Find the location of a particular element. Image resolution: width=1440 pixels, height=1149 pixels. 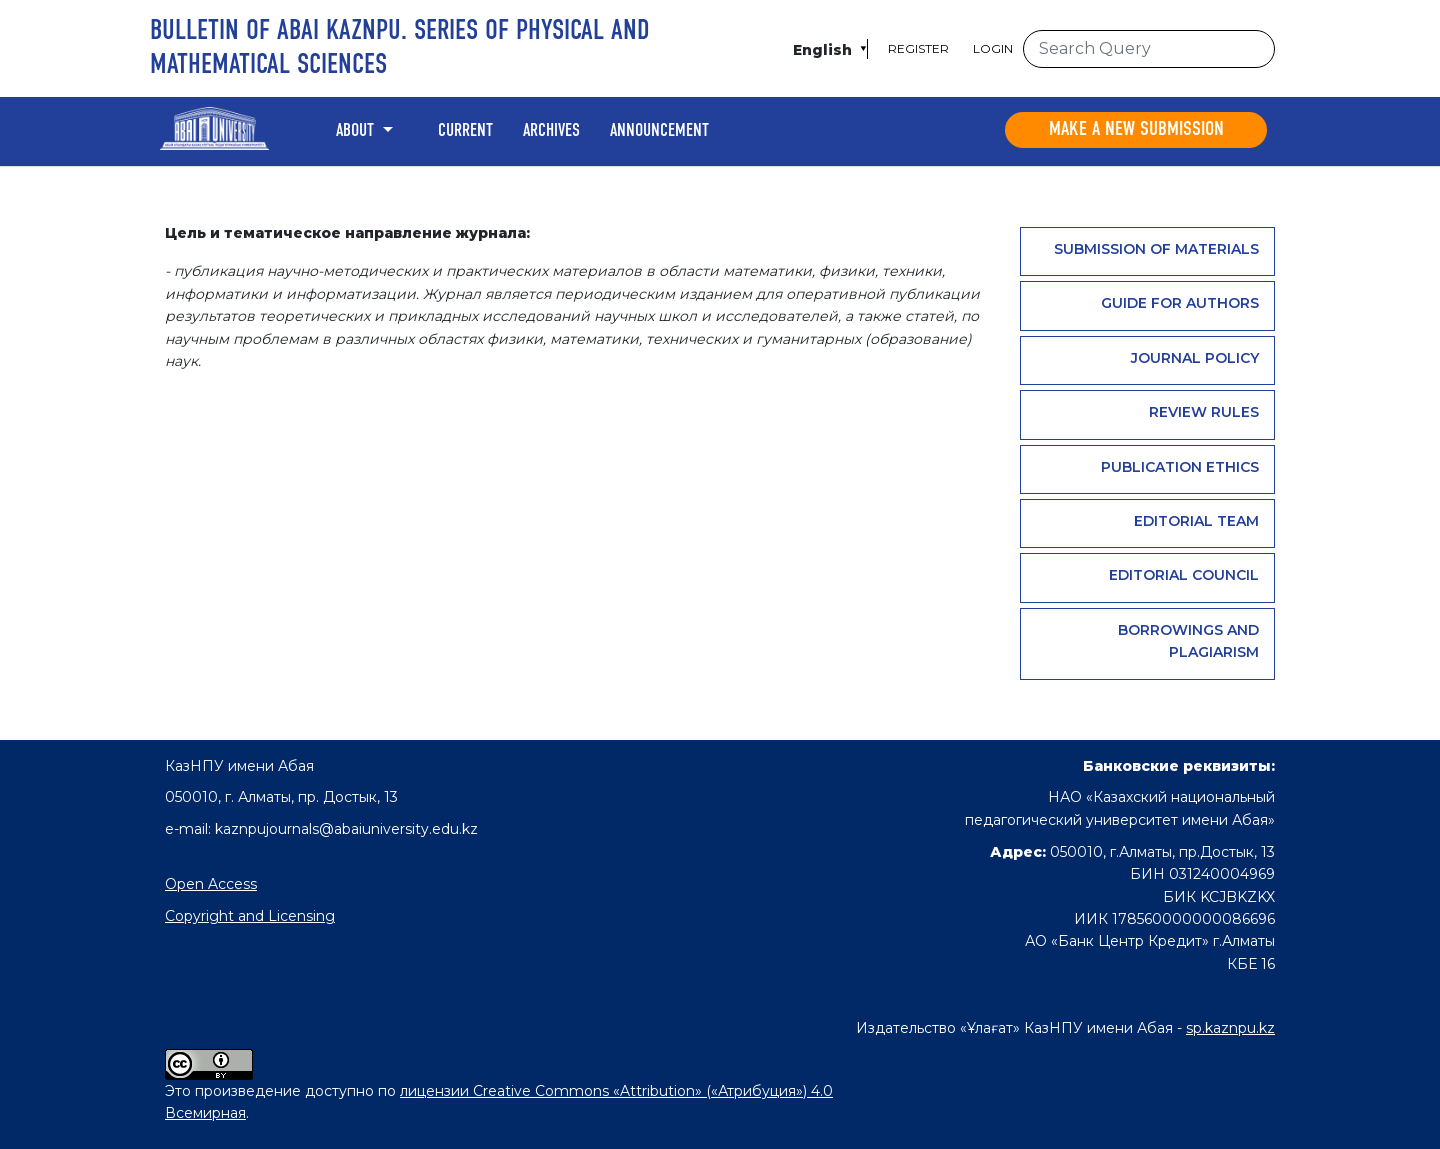

Open Access is located at coordinates (211, 884).